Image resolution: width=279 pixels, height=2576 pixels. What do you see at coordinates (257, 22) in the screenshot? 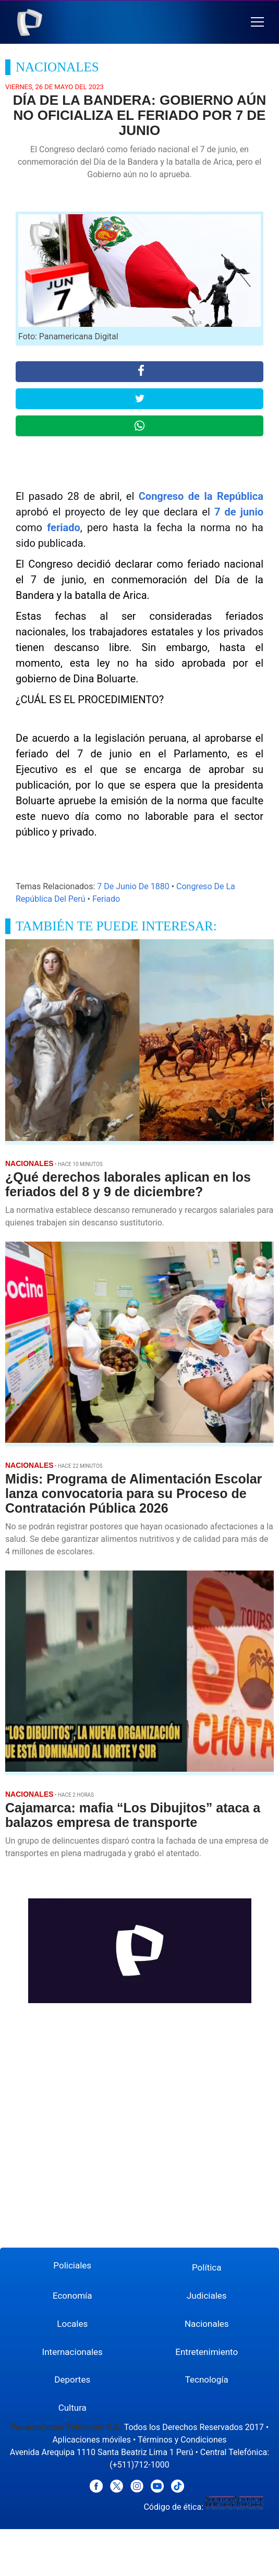
I see `[button]` at bounding box center [257, 22].